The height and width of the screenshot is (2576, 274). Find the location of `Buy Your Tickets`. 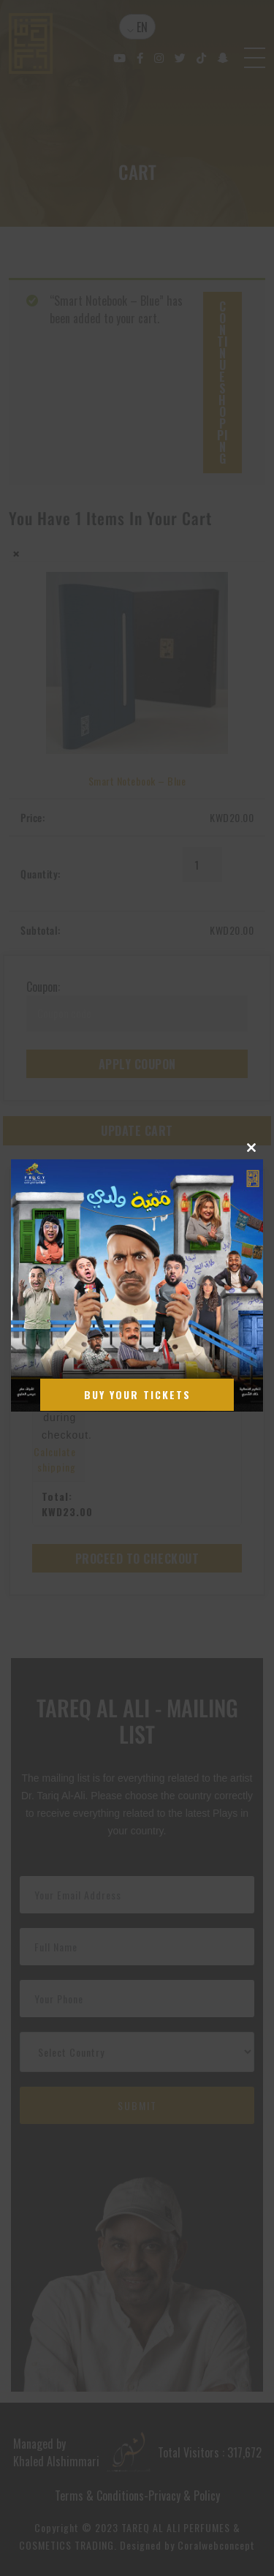

Buy Your Tickets is located at coordinates (137, 1394).